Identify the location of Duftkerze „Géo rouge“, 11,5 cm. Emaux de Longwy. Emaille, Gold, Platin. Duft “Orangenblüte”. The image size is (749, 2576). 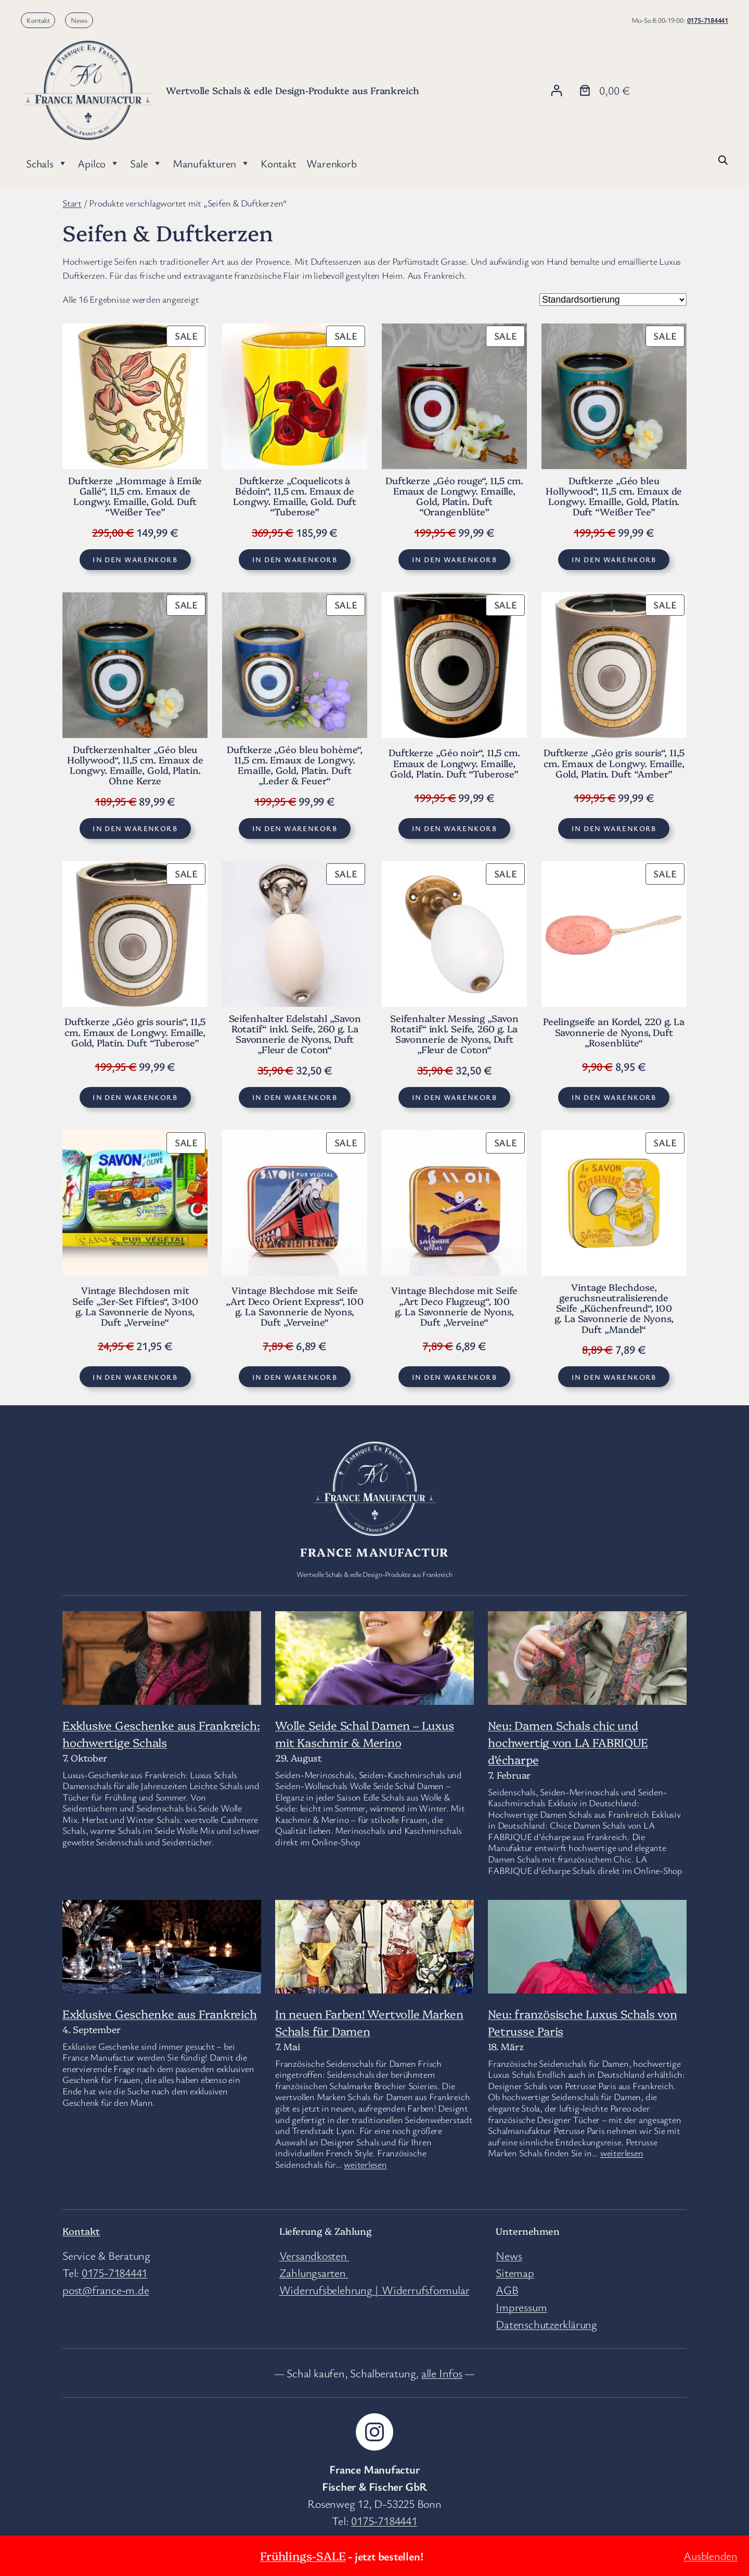
(454, 496).